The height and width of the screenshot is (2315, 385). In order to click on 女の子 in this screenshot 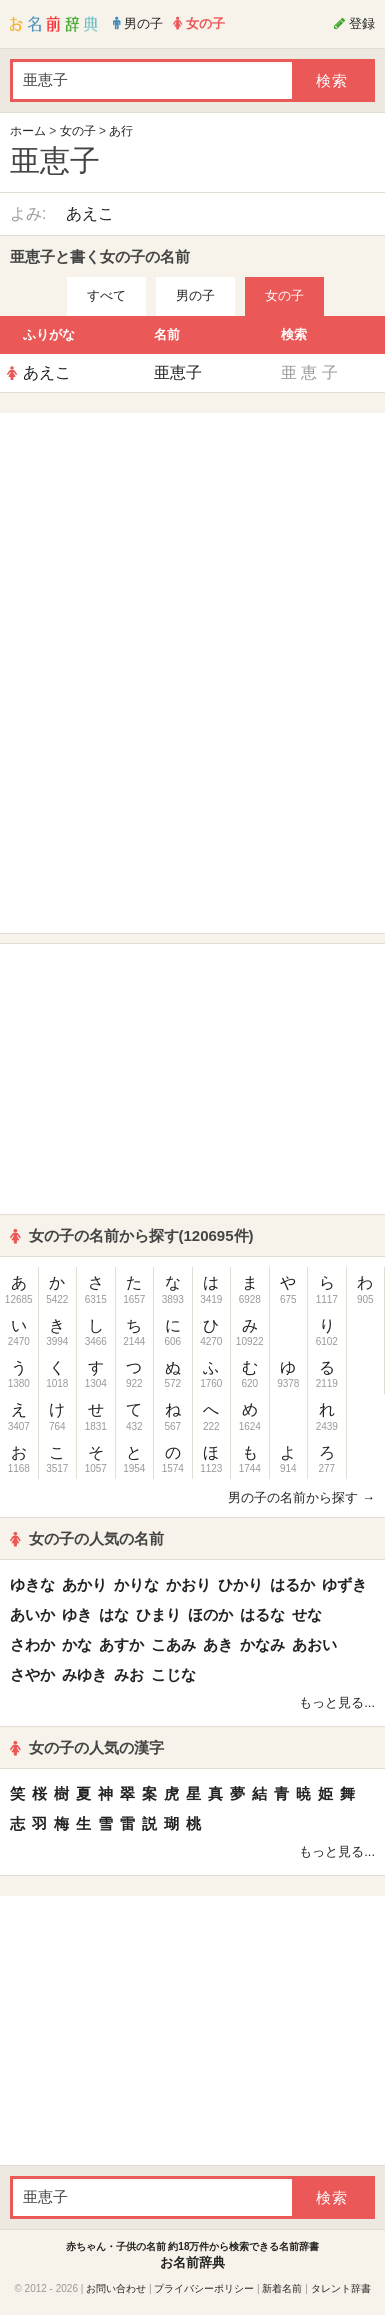, I will do `click(78, 131)`.